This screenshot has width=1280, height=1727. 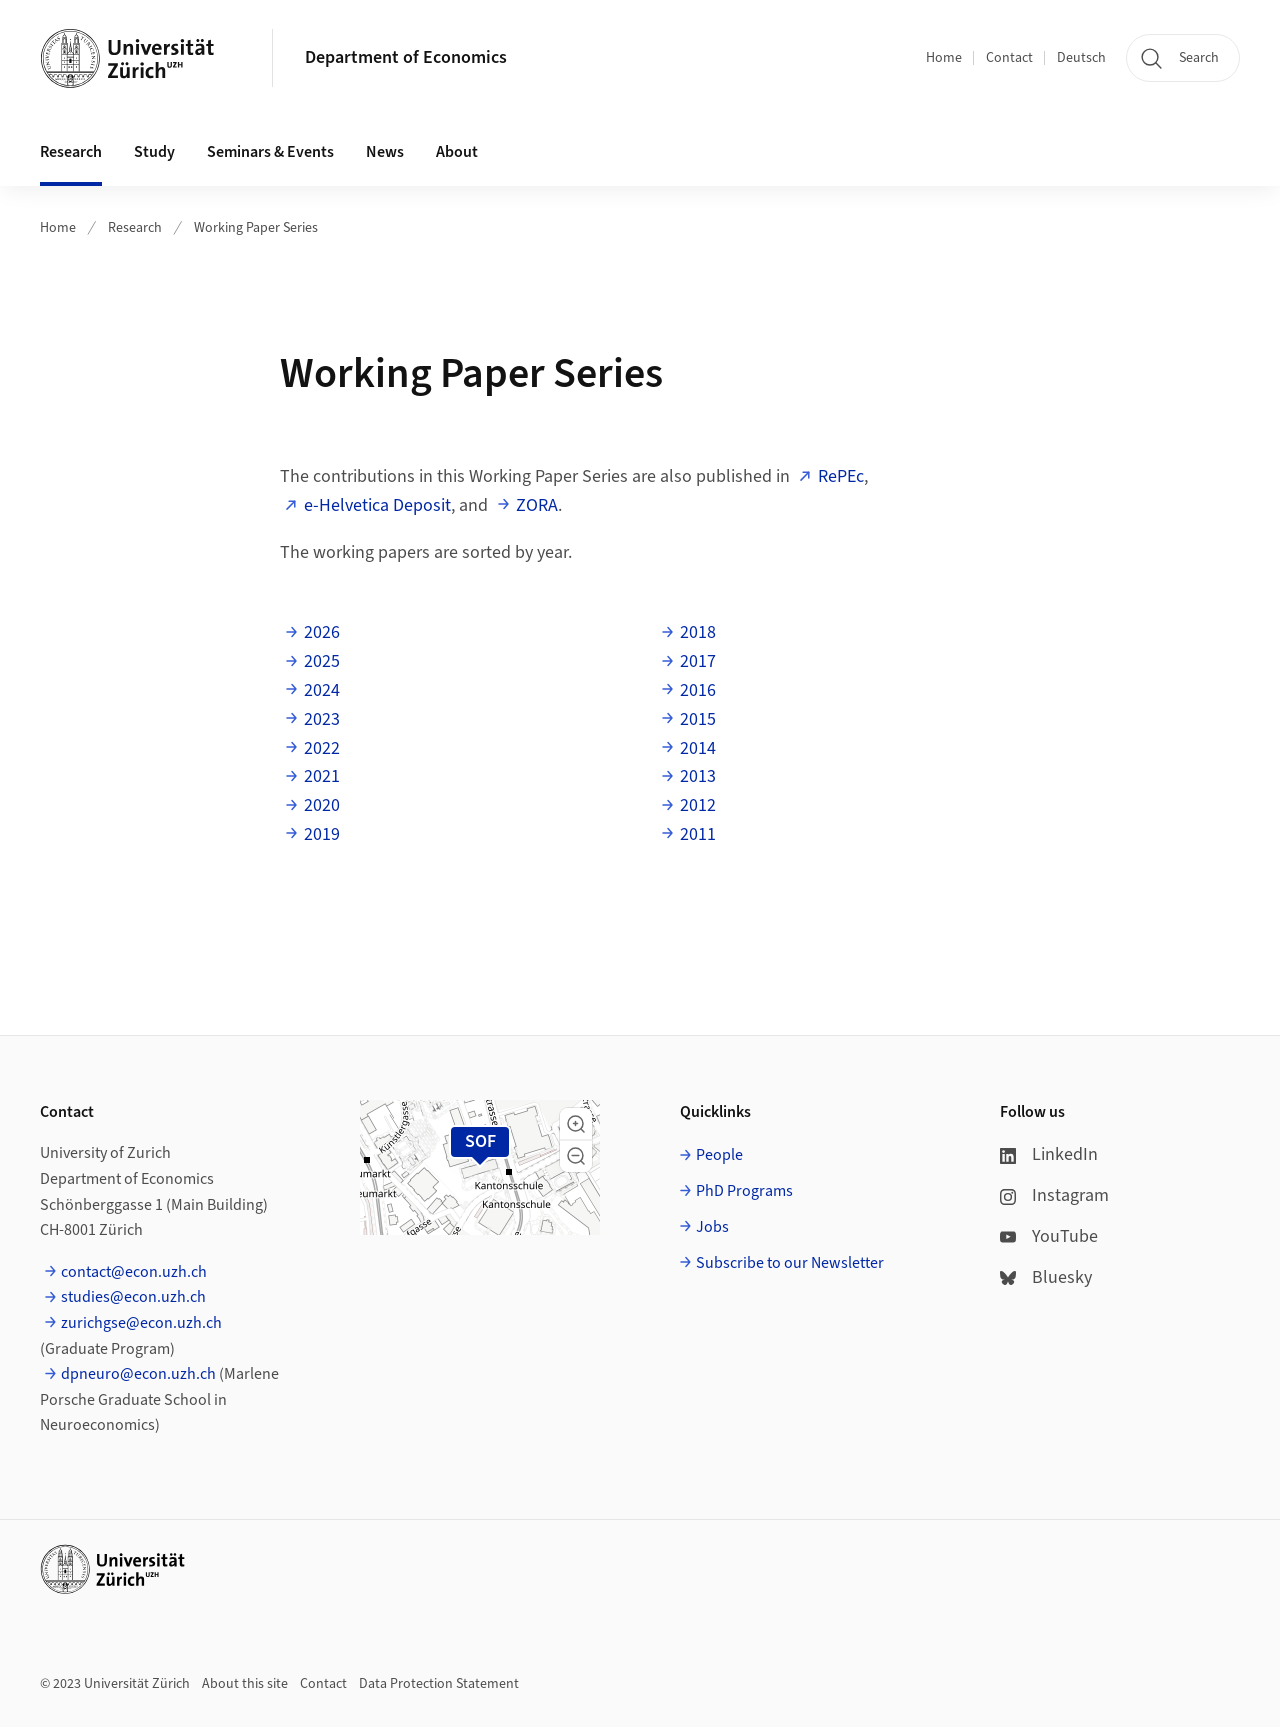 I want to click on 2026, so click(x=322, y=632).